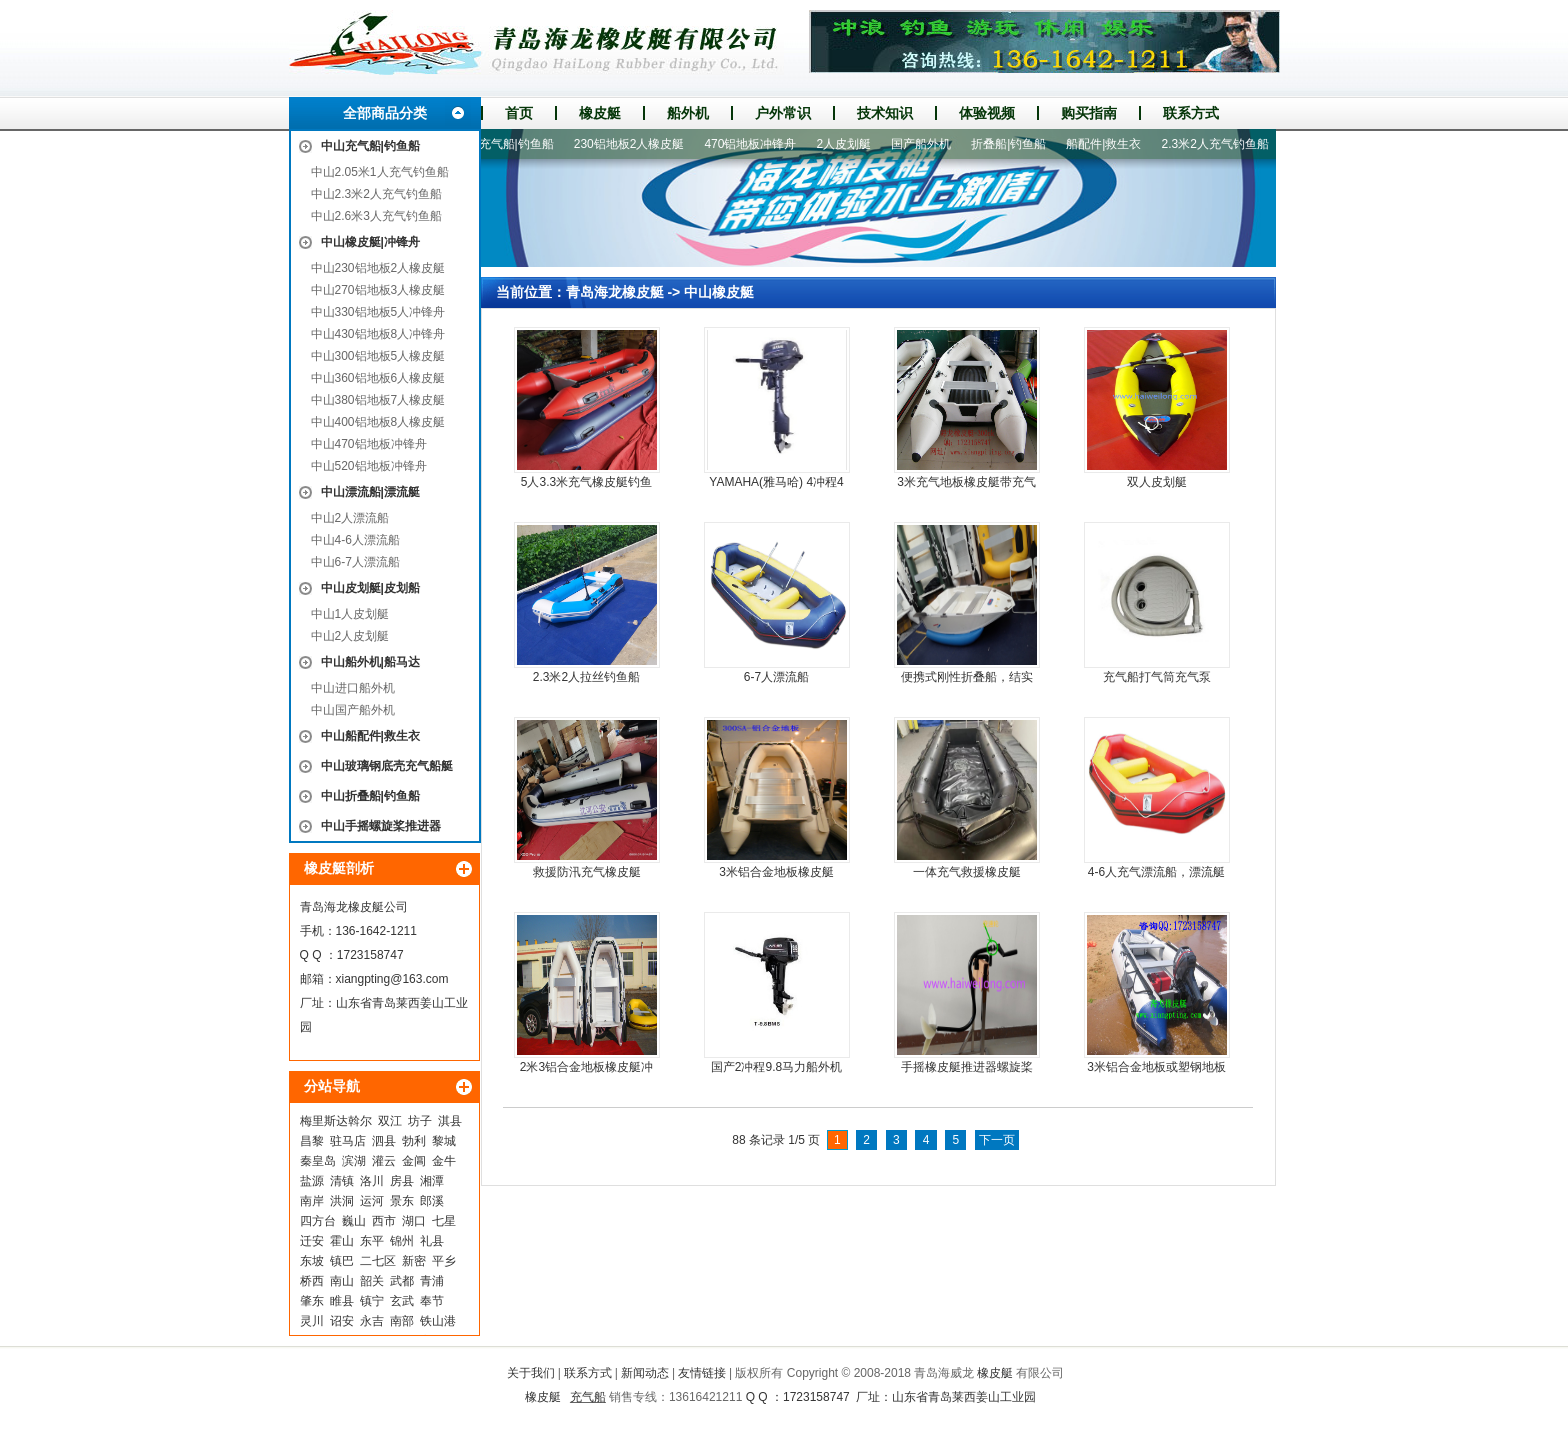 The image size is (1568, 1433). What do you see at coordinates (756, 144) in the screenshot?
I see `470铝地板冲锋舟` at bounding box center [756, 144].